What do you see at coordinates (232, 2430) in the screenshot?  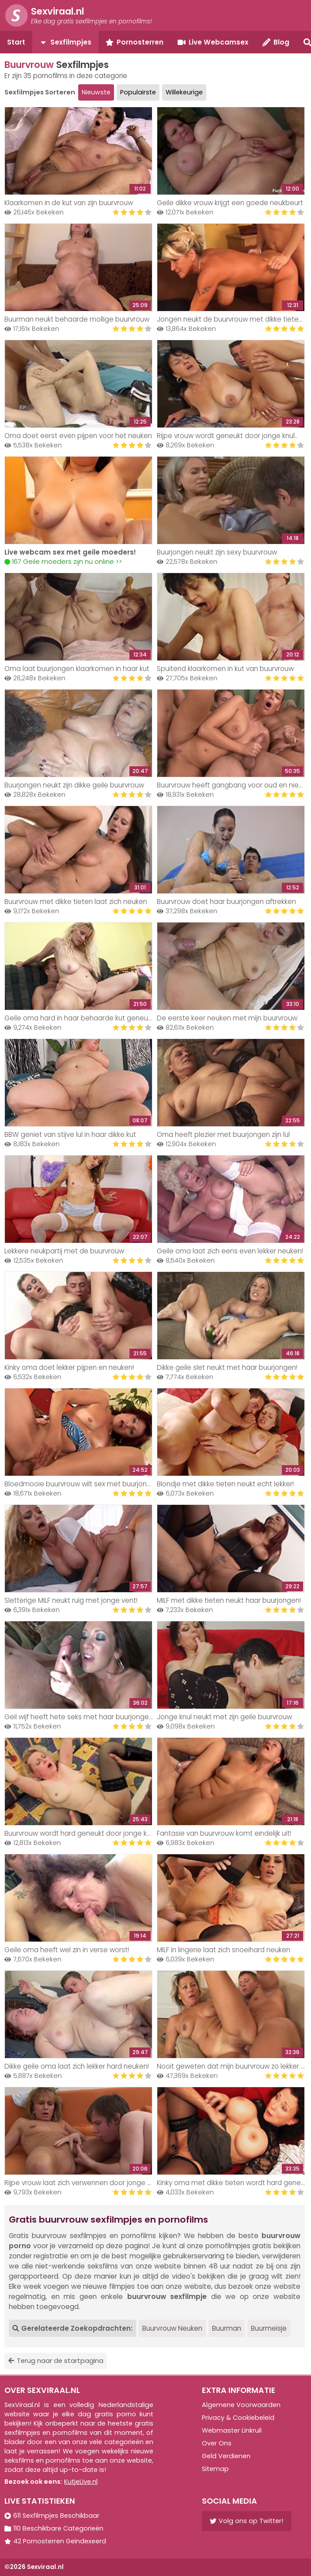 I see `Webmaster Linkruil` at bounding box center [232, 2430].